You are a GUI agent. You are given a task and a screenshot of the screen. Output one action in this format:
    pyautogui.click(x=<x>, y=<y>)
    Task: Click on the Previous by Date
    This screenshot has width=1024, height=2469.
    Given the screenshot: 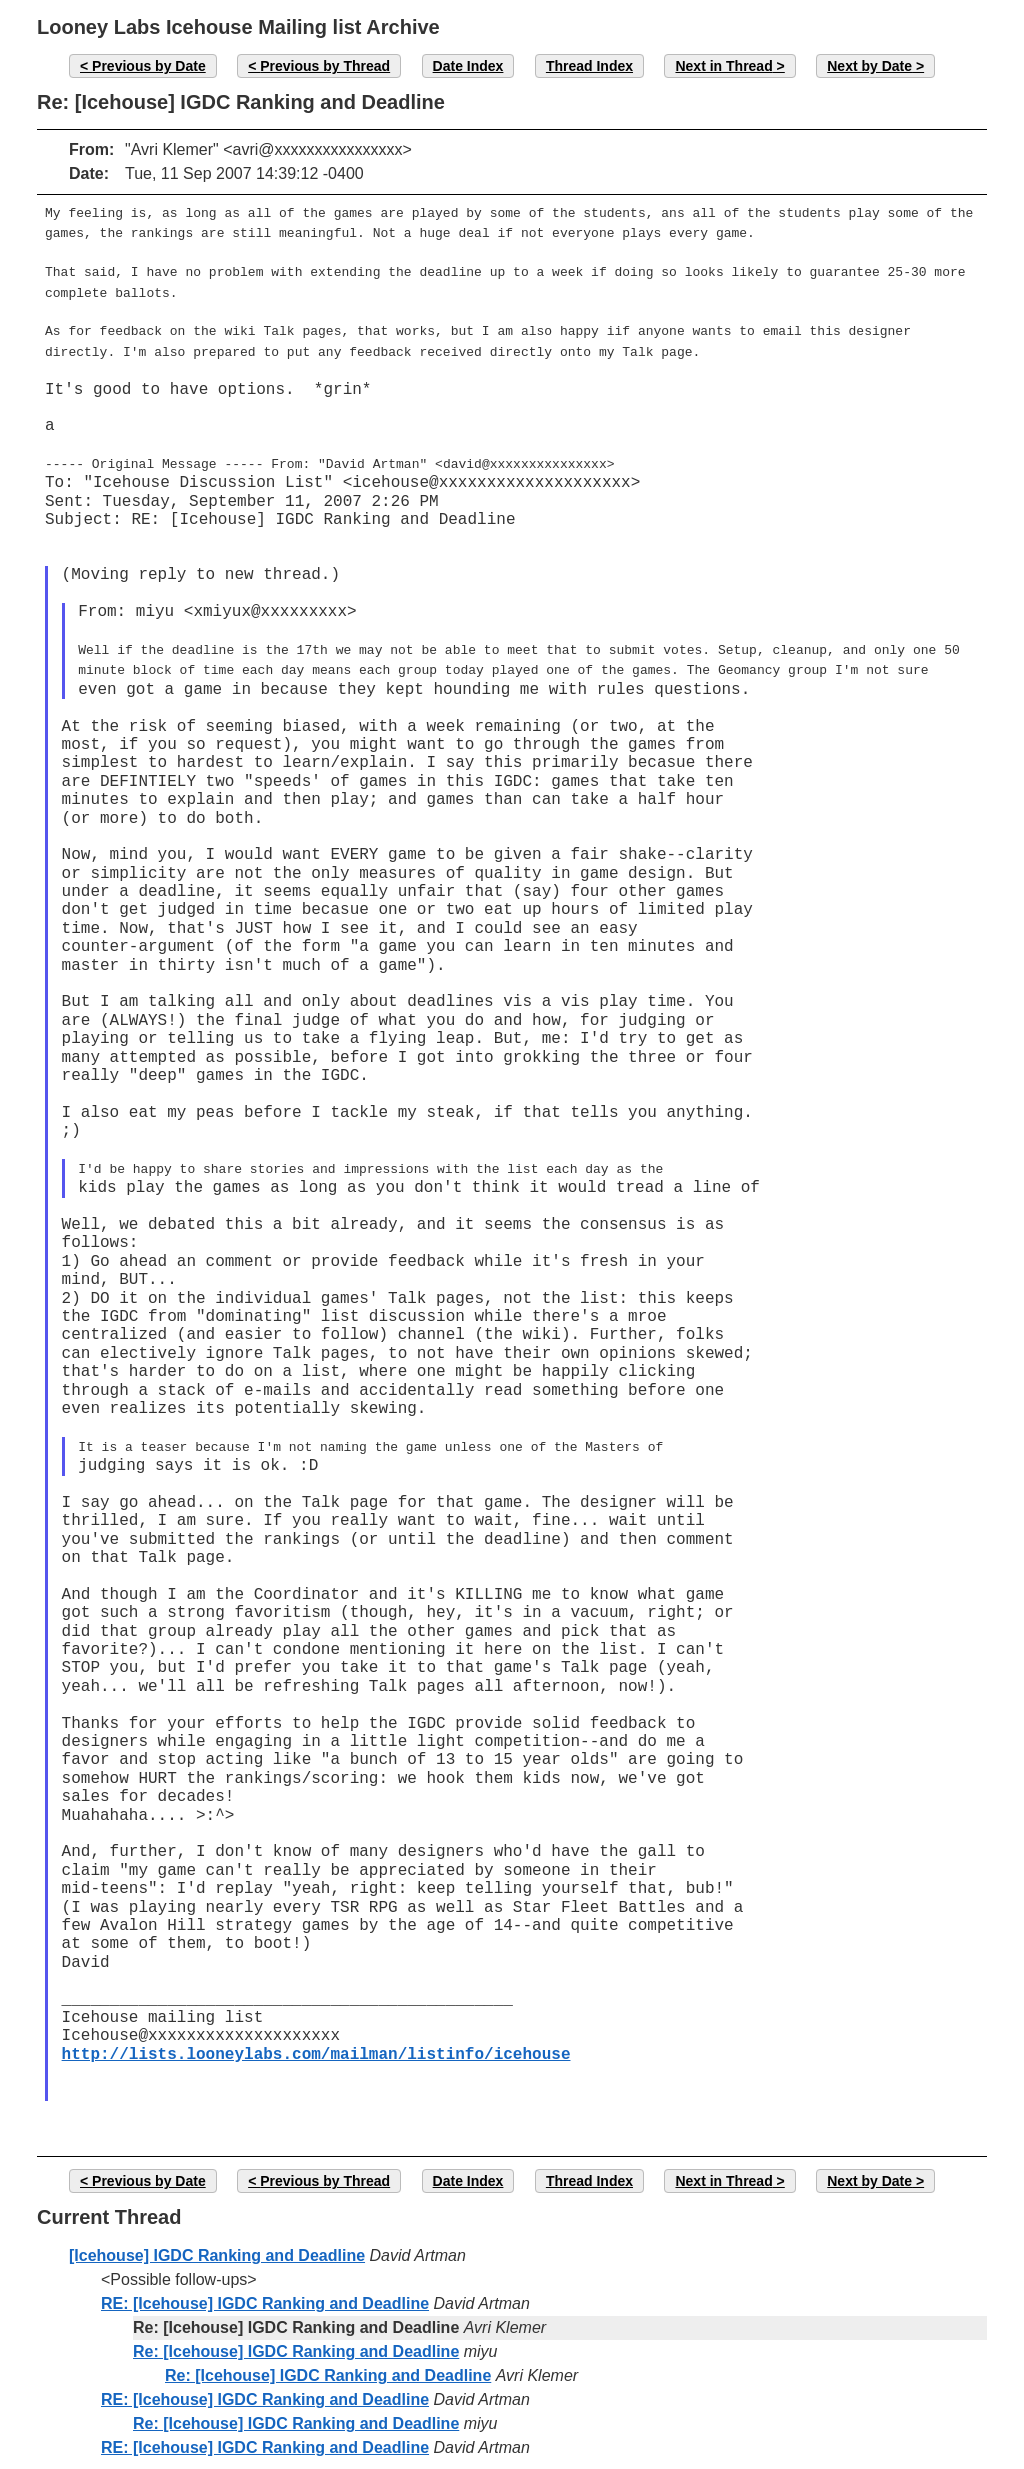 What is the action you would take?
    pyautogui.click(x=149, y=66)
    